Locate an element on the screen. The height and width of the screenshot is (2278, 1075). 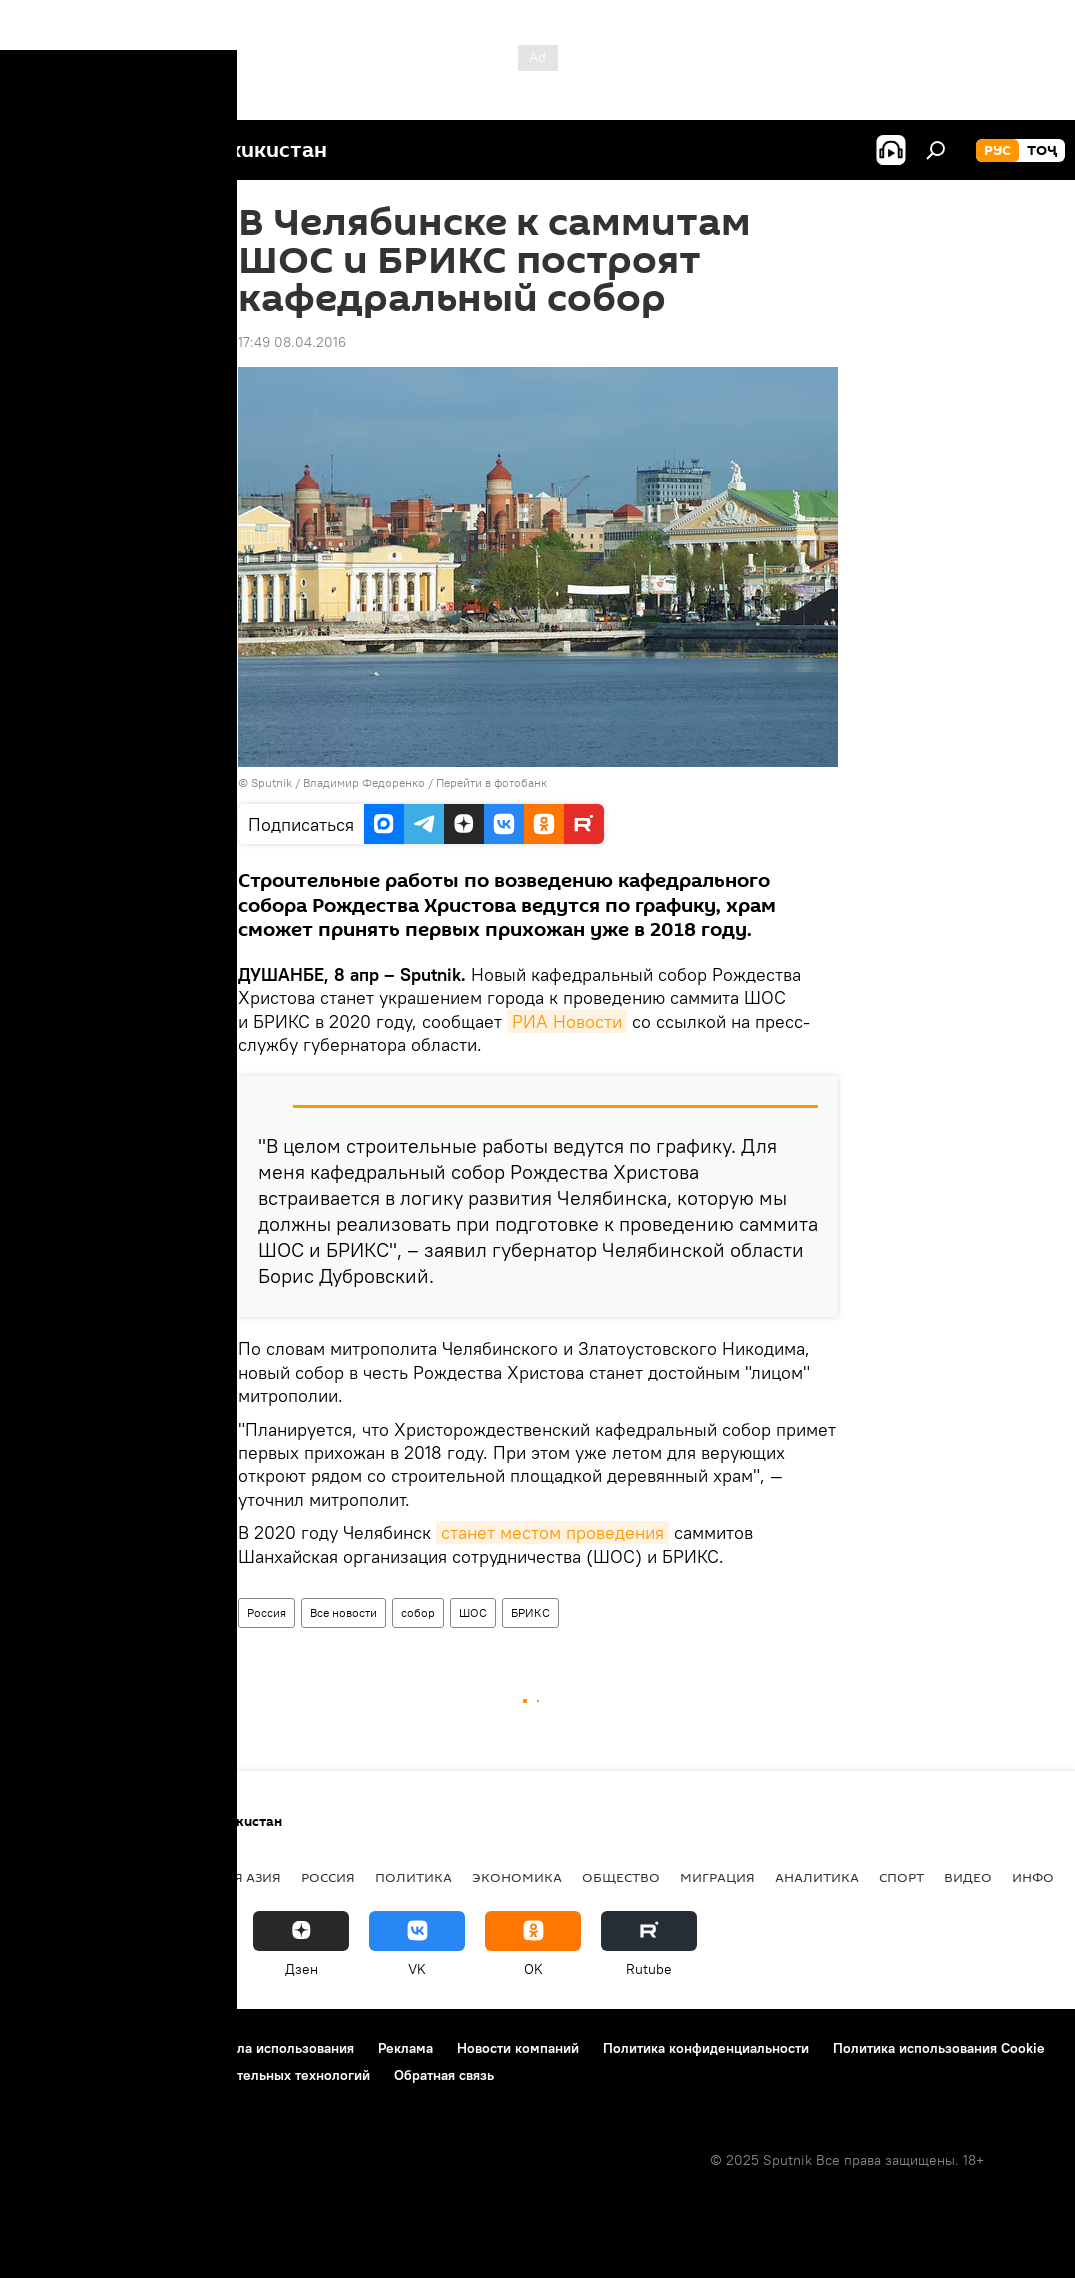
Таджикистан is located at coordinates (72, 1877).